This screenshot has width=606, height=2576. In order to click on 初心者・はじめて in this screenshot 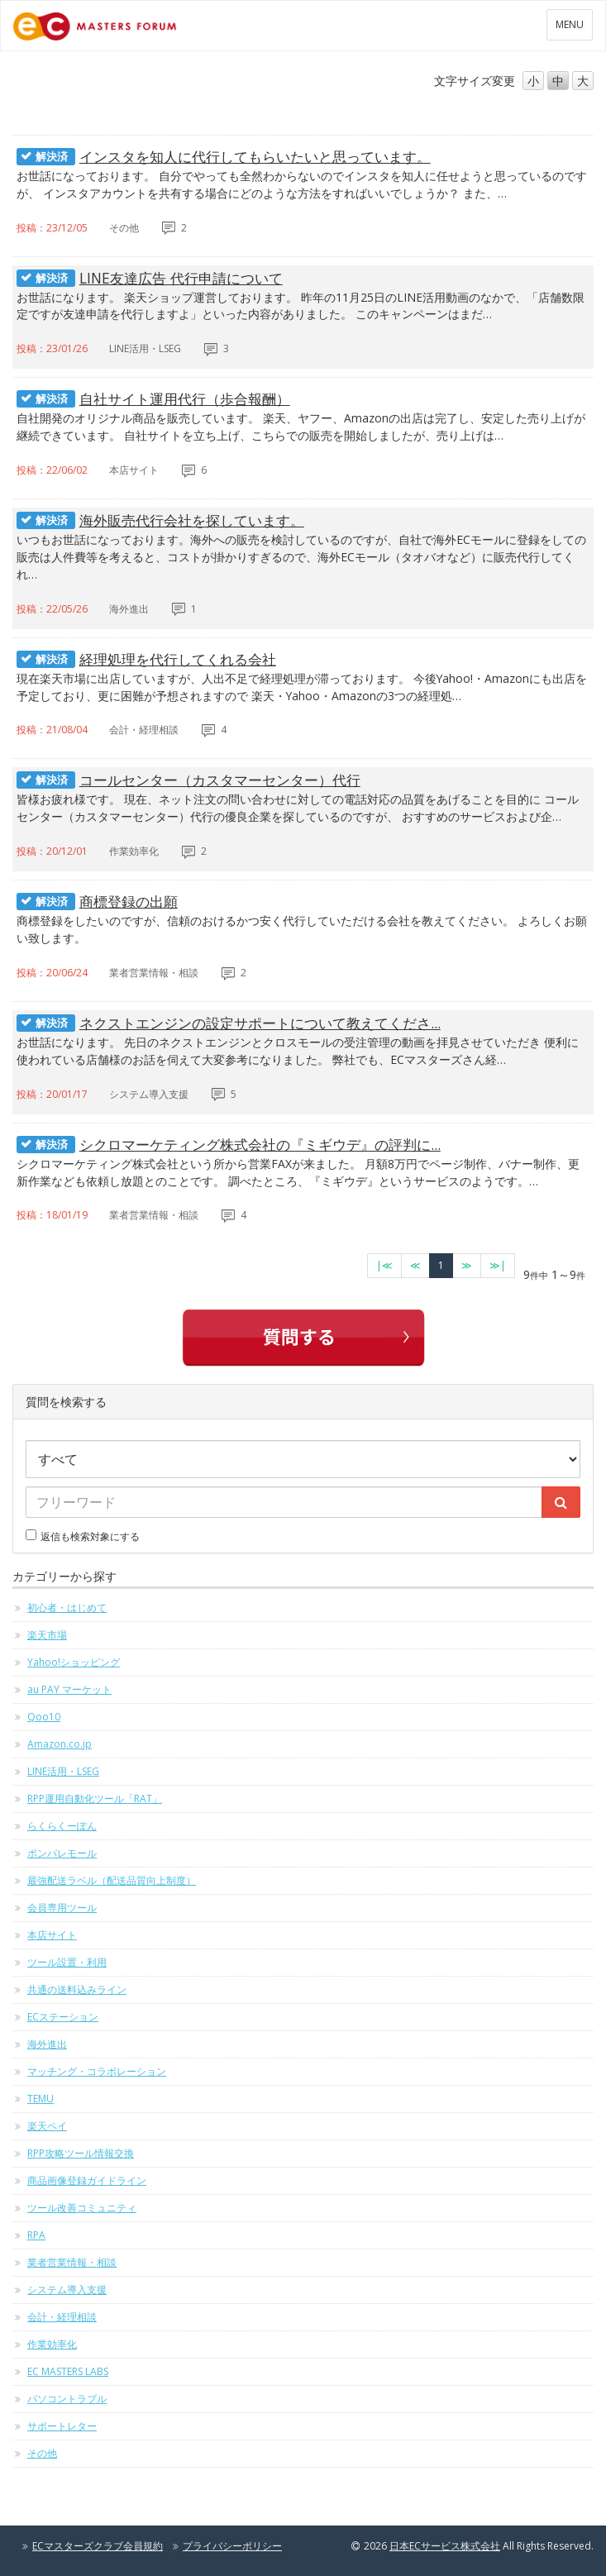, I will do `click(67, 1607)`.